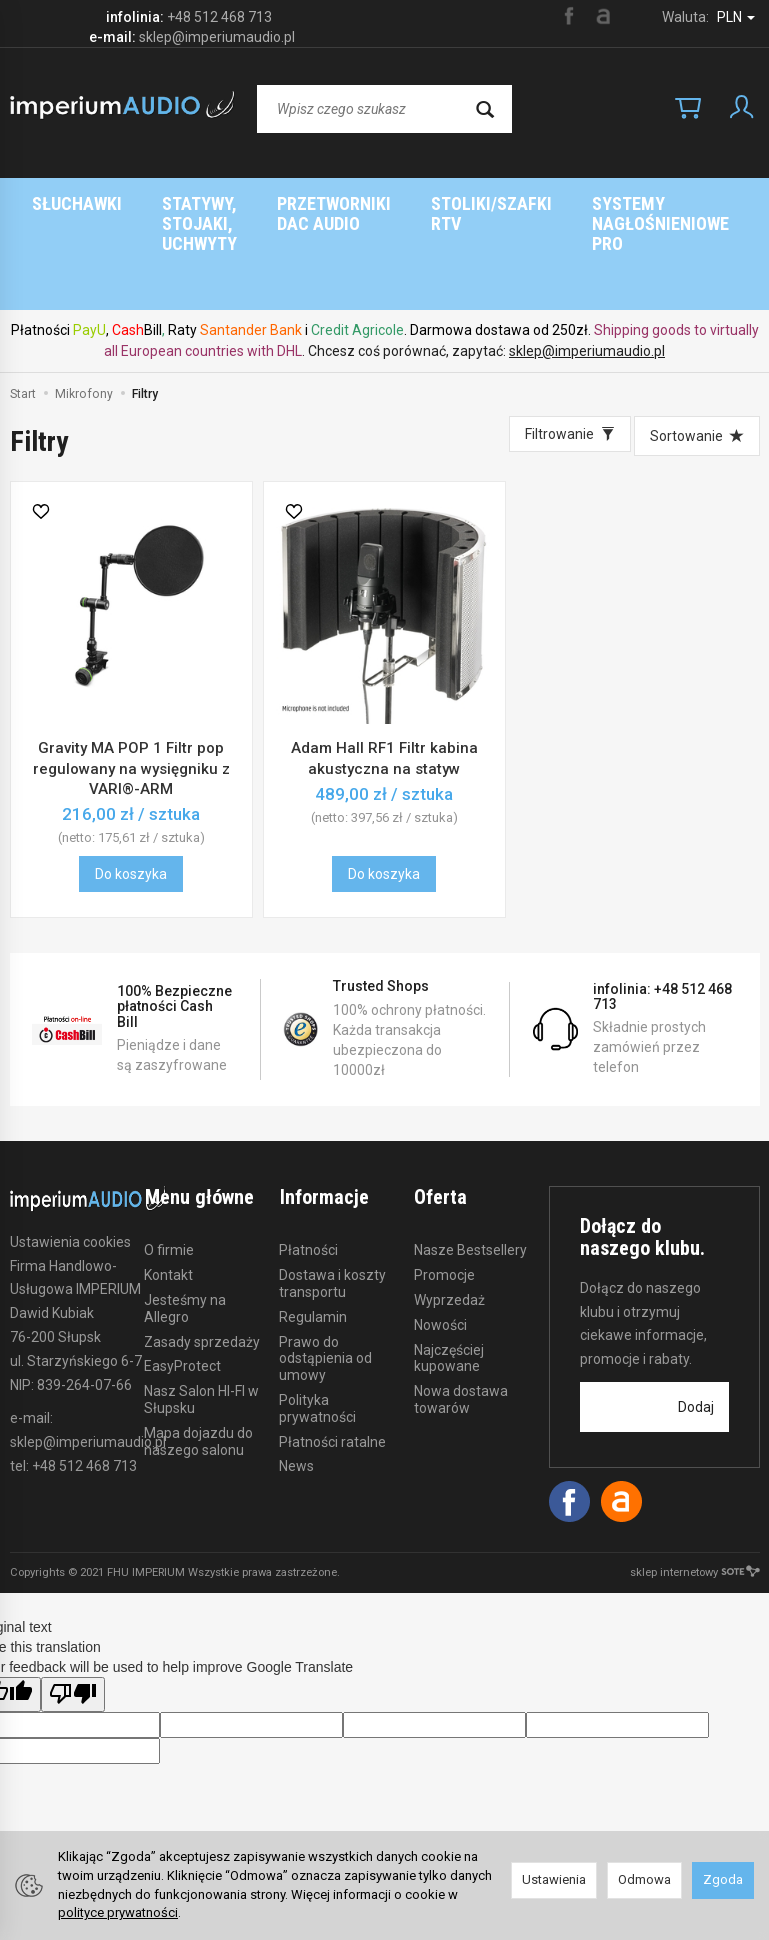  What do you see at coordinates (332, 1361) in the screenshot?
I see `Płatności ratalne` at bounding box center [332, 1361].